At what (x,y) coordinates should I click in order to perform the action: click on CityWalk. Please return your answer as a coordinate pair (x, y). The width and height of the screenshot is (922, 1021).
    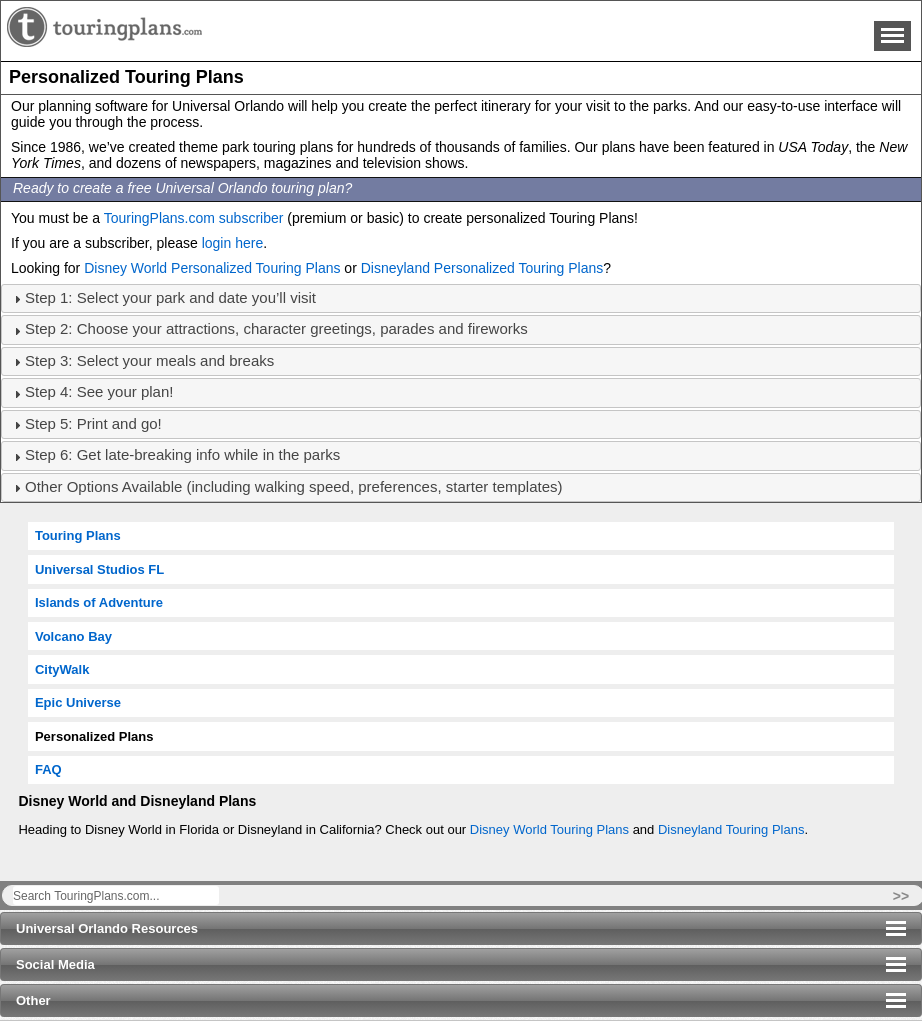
    Looking at the image, I should click on (62, 669).